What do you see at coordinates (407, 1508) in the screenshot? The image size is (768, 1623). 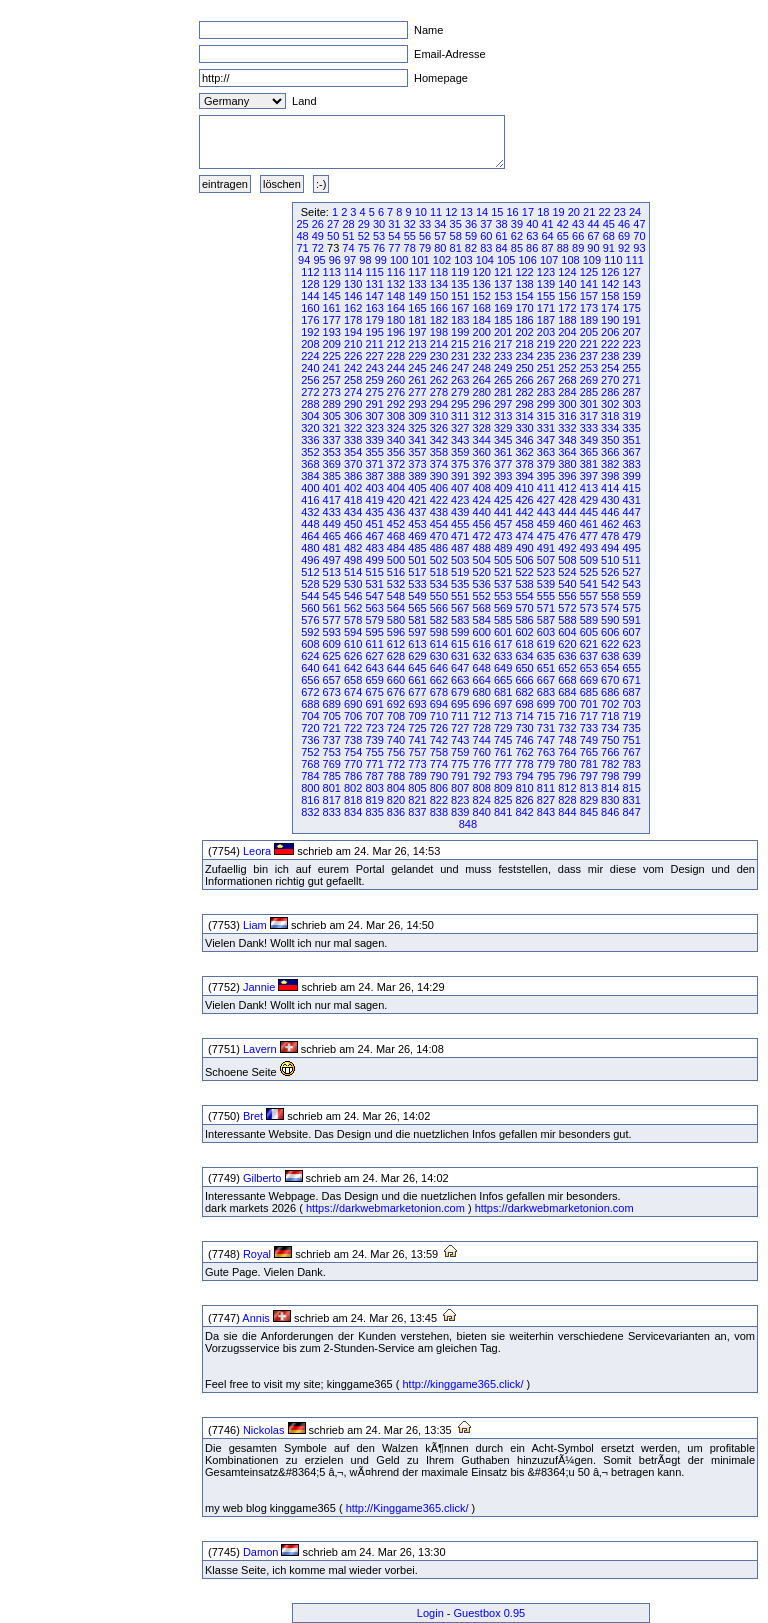 I see `http://Kinggame365.click/` at bounding box center [407, 1508].